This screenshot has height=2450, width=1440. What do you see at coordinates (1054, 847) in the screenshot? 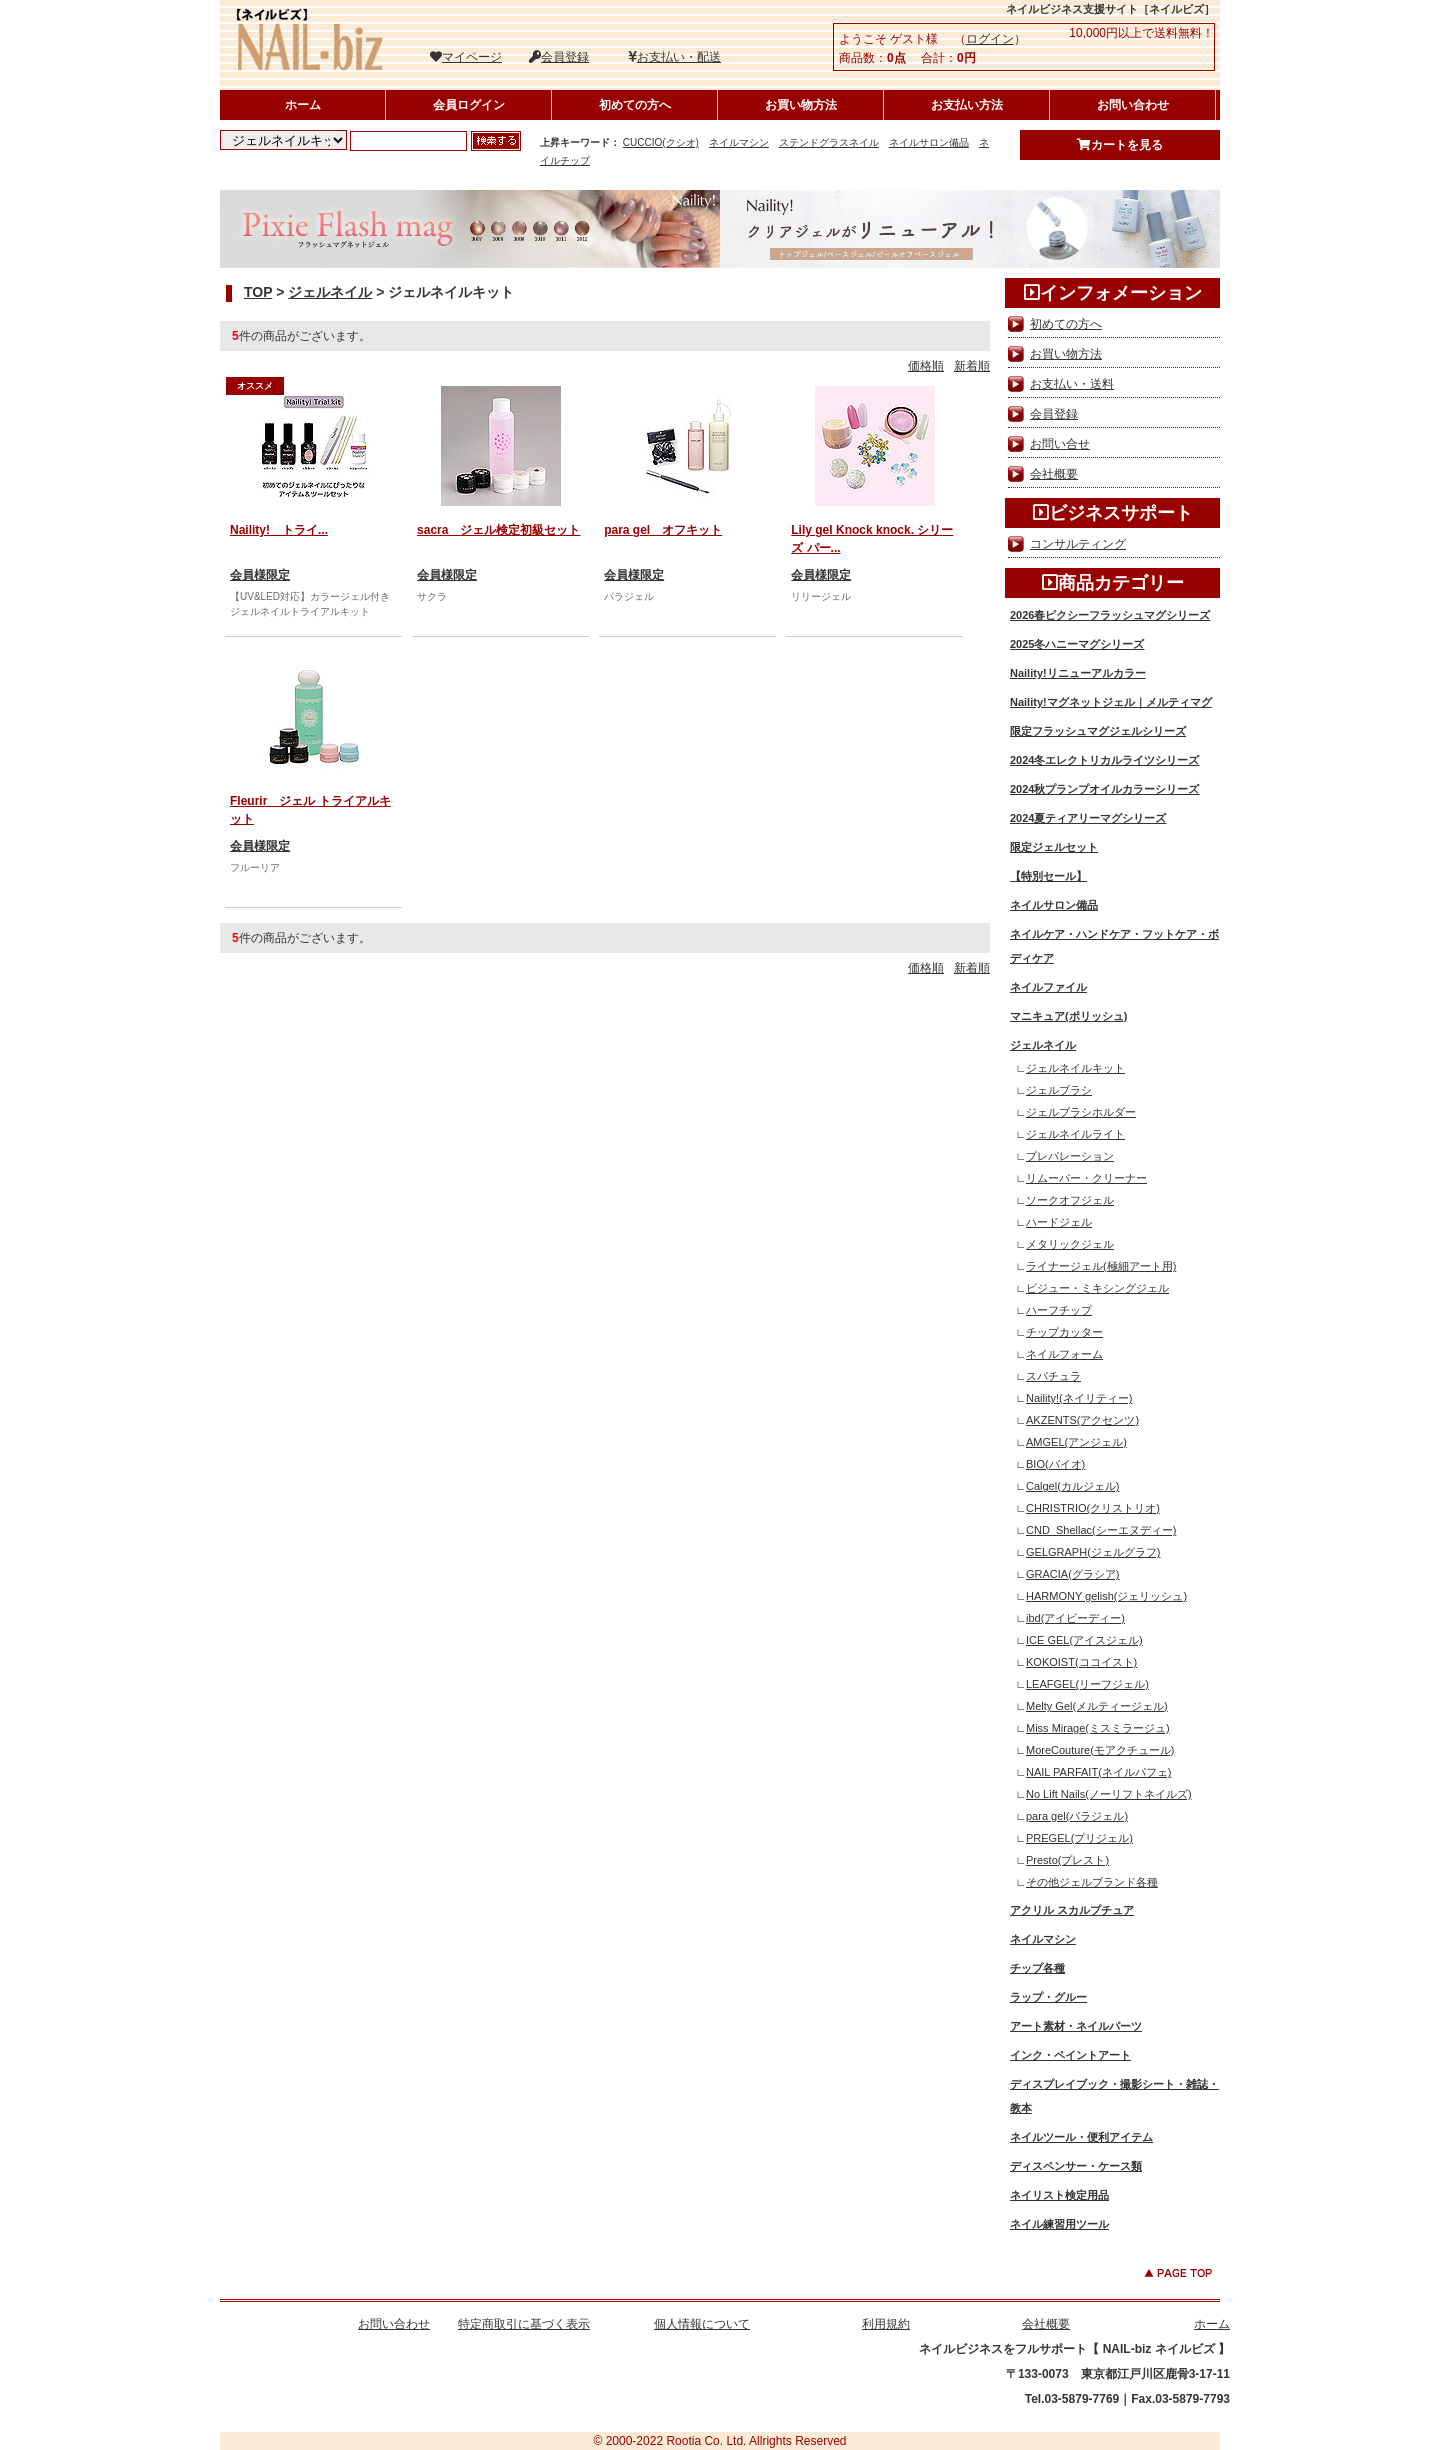
I see `限定ジェルセット` at bounding box center [1054, 847].